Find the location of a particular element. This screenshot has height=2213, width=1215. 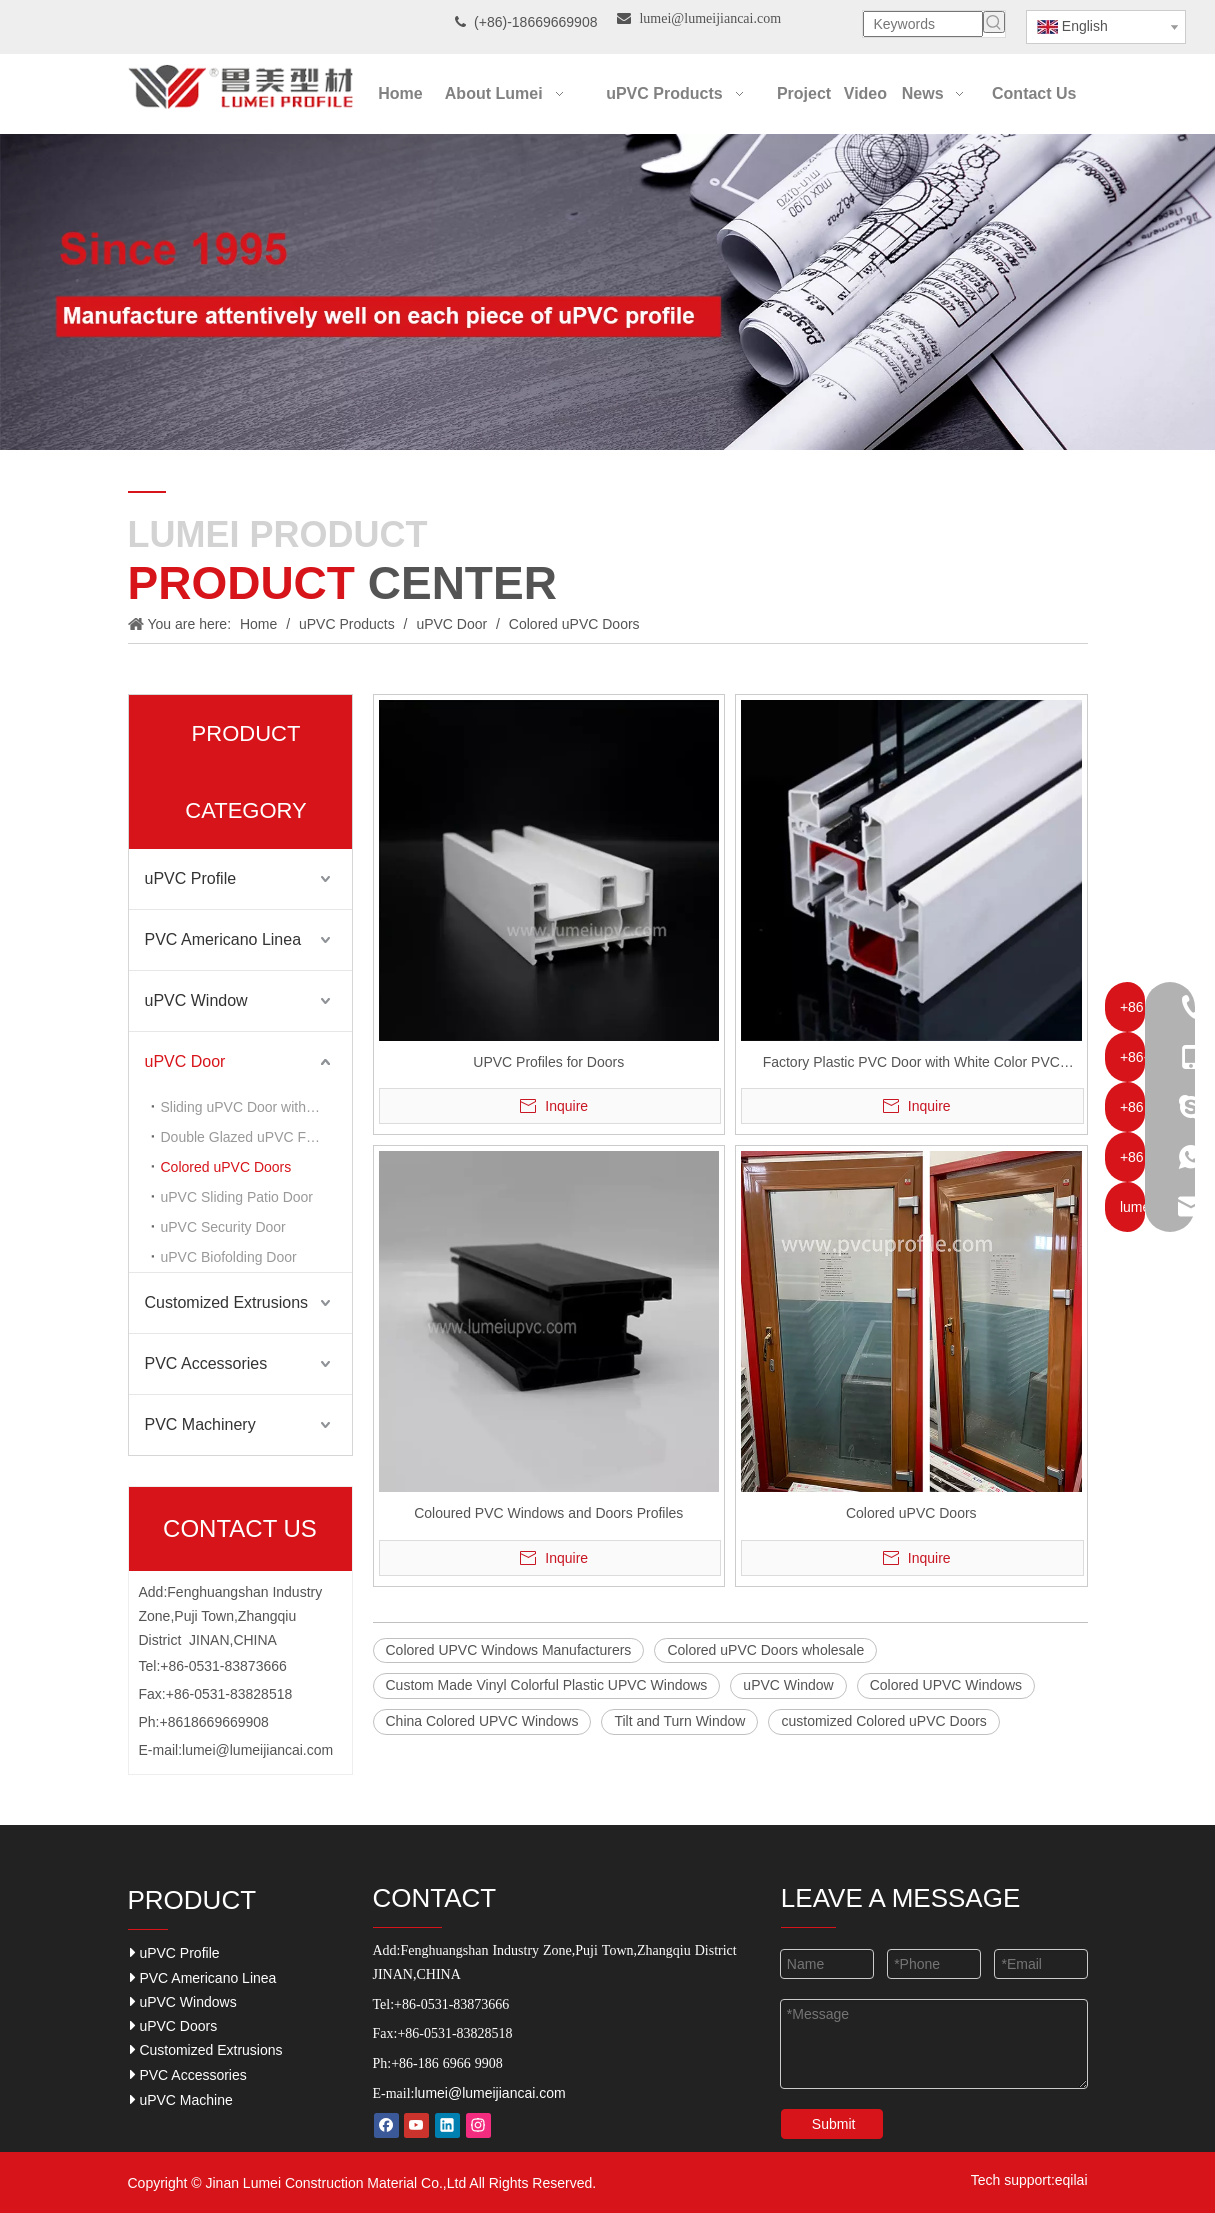

uPVC Machine is located at coordinates (181, 2099).